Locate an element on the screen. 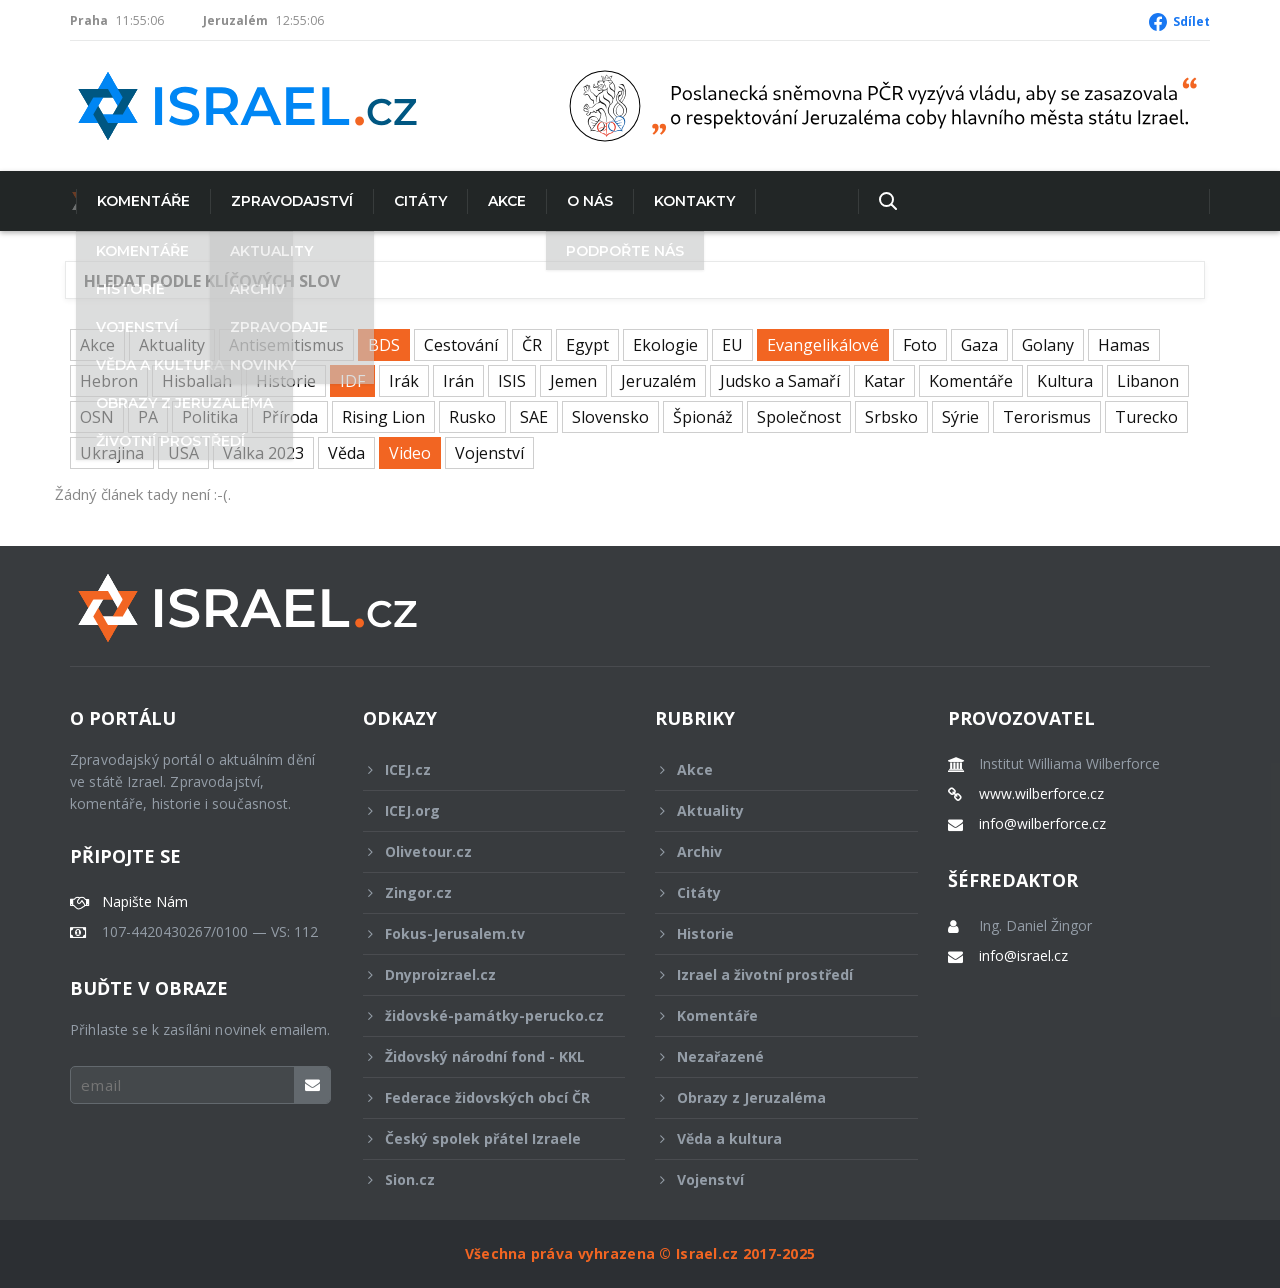 This screenshot has height=1288, width=1280. Cestování is located at coordinates (461, 345).